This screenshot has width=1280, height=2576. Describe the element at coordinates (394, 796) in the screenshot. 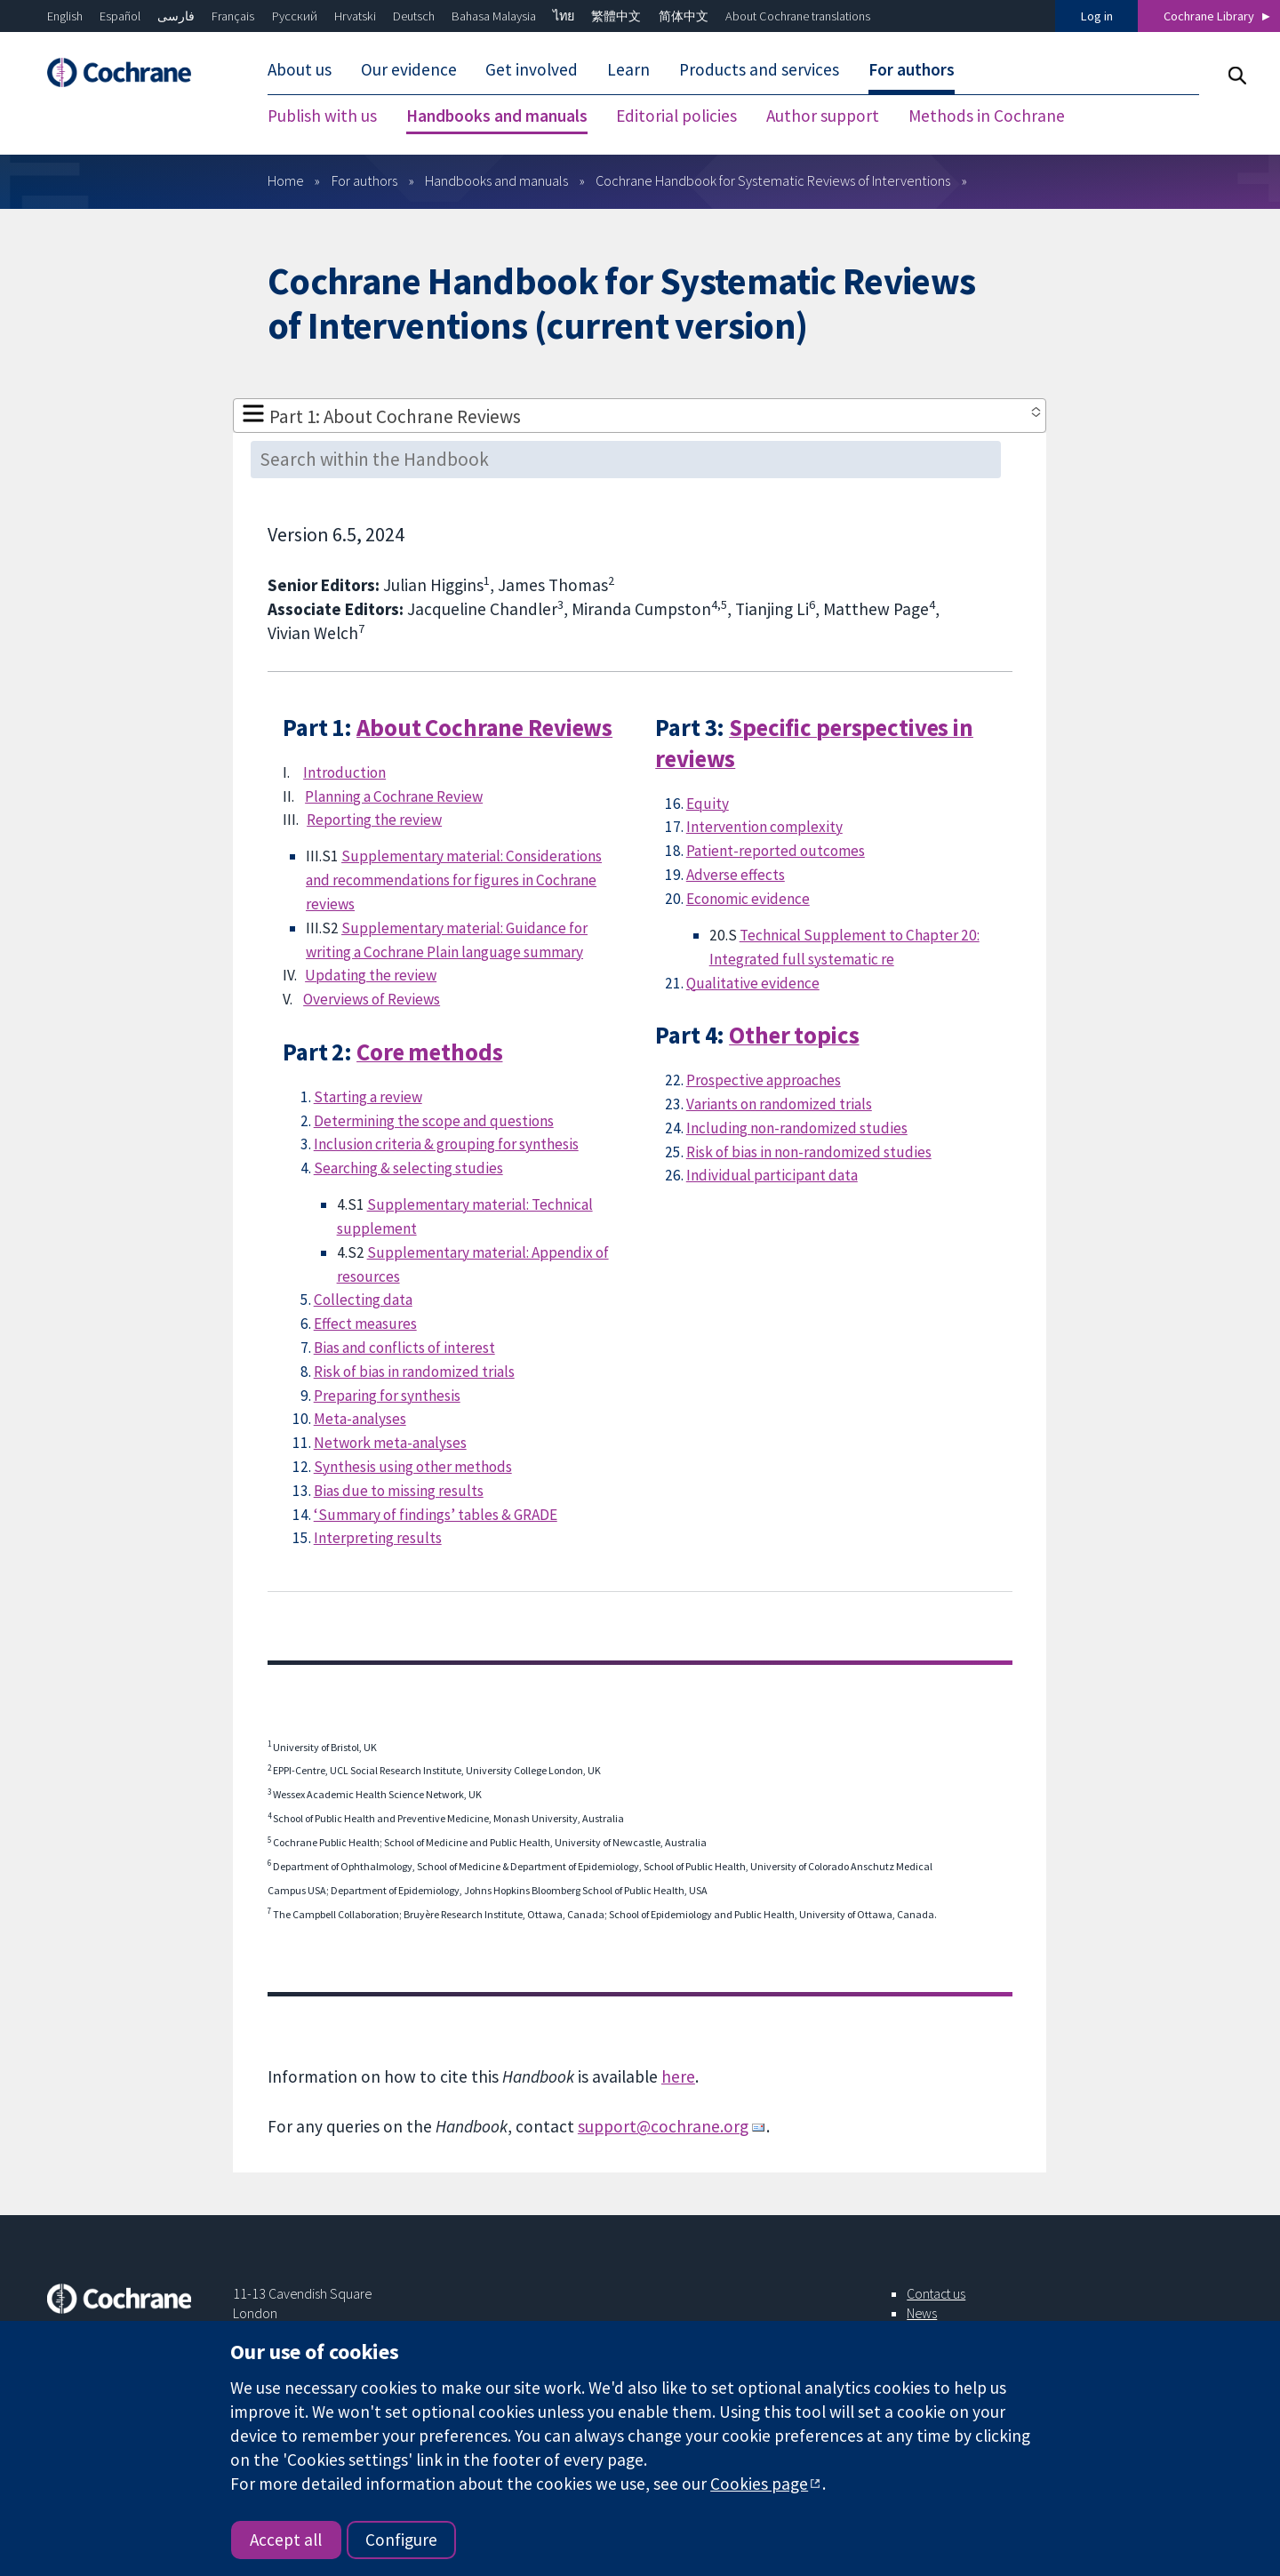

I see `Planning a Cochrane Review` at that location.